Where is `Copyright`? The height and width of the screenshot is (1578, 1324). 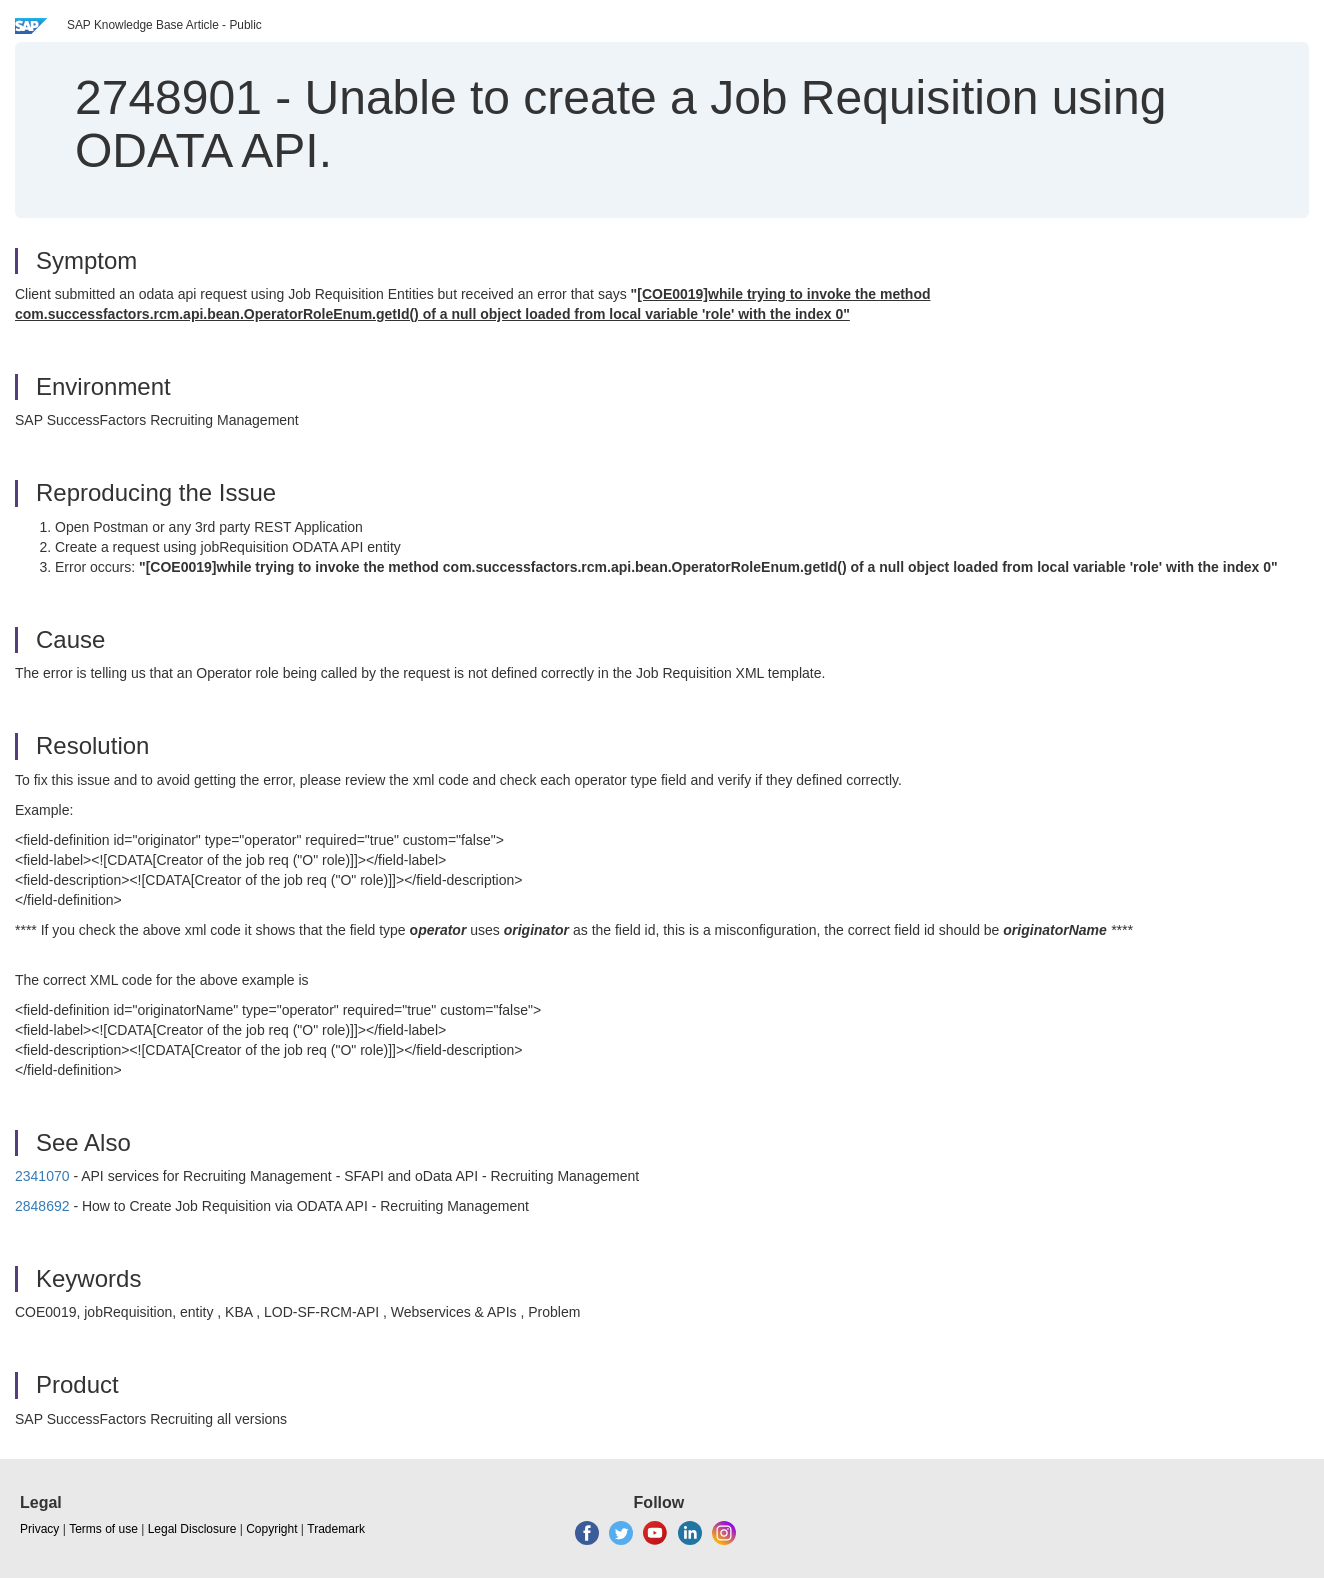
Copyright is located at coordinates (271, 1529).